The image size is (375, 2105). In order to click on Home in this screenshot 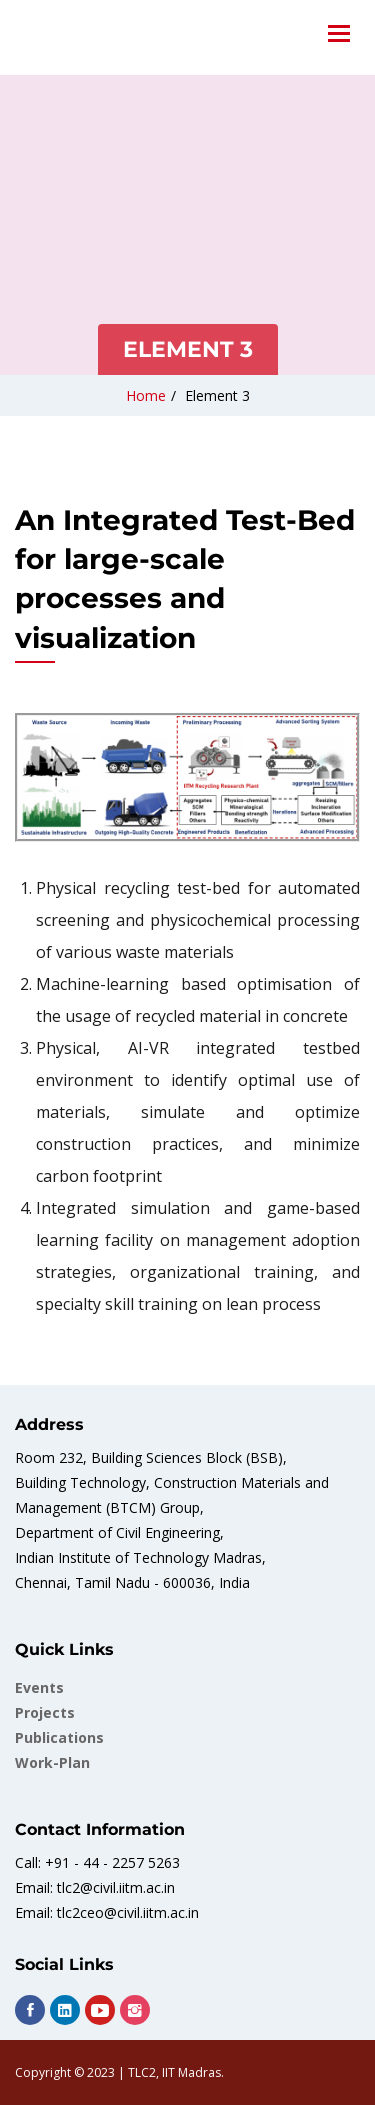, I will do `click(146, 395)`.